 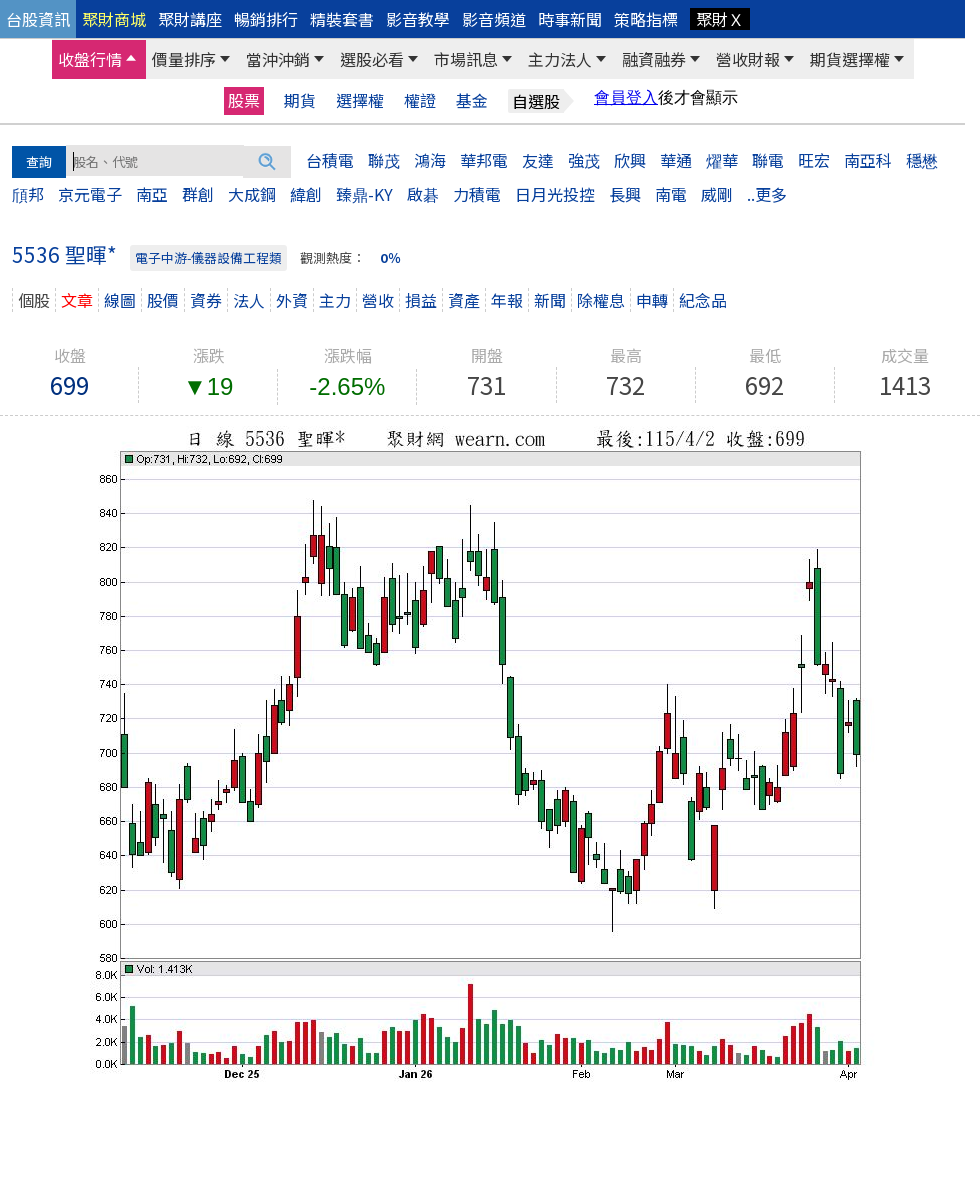 I want to click on 融資融券, so click(x=654, y=59).